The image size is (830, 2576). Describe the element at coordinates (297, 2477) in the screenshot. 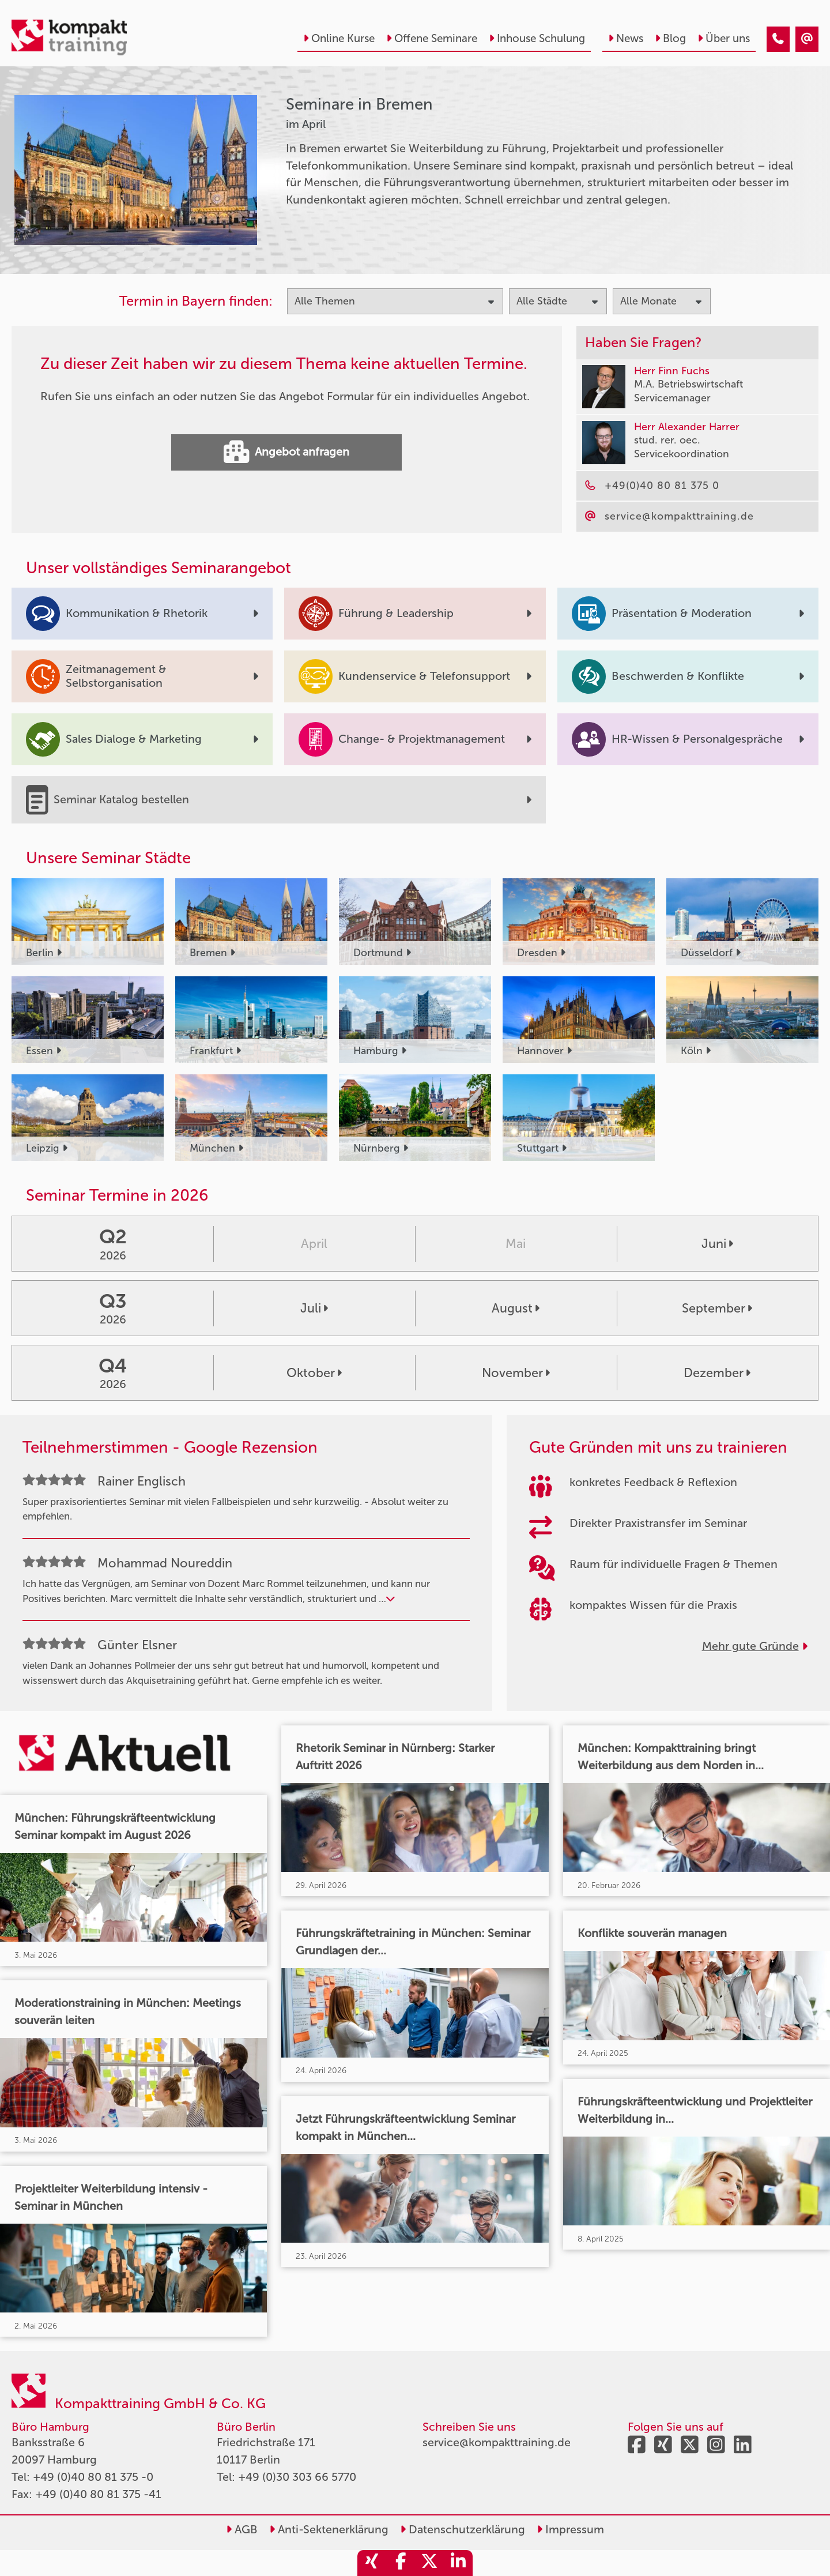

I see `+49 (0)30 303 66 5770` at that location.